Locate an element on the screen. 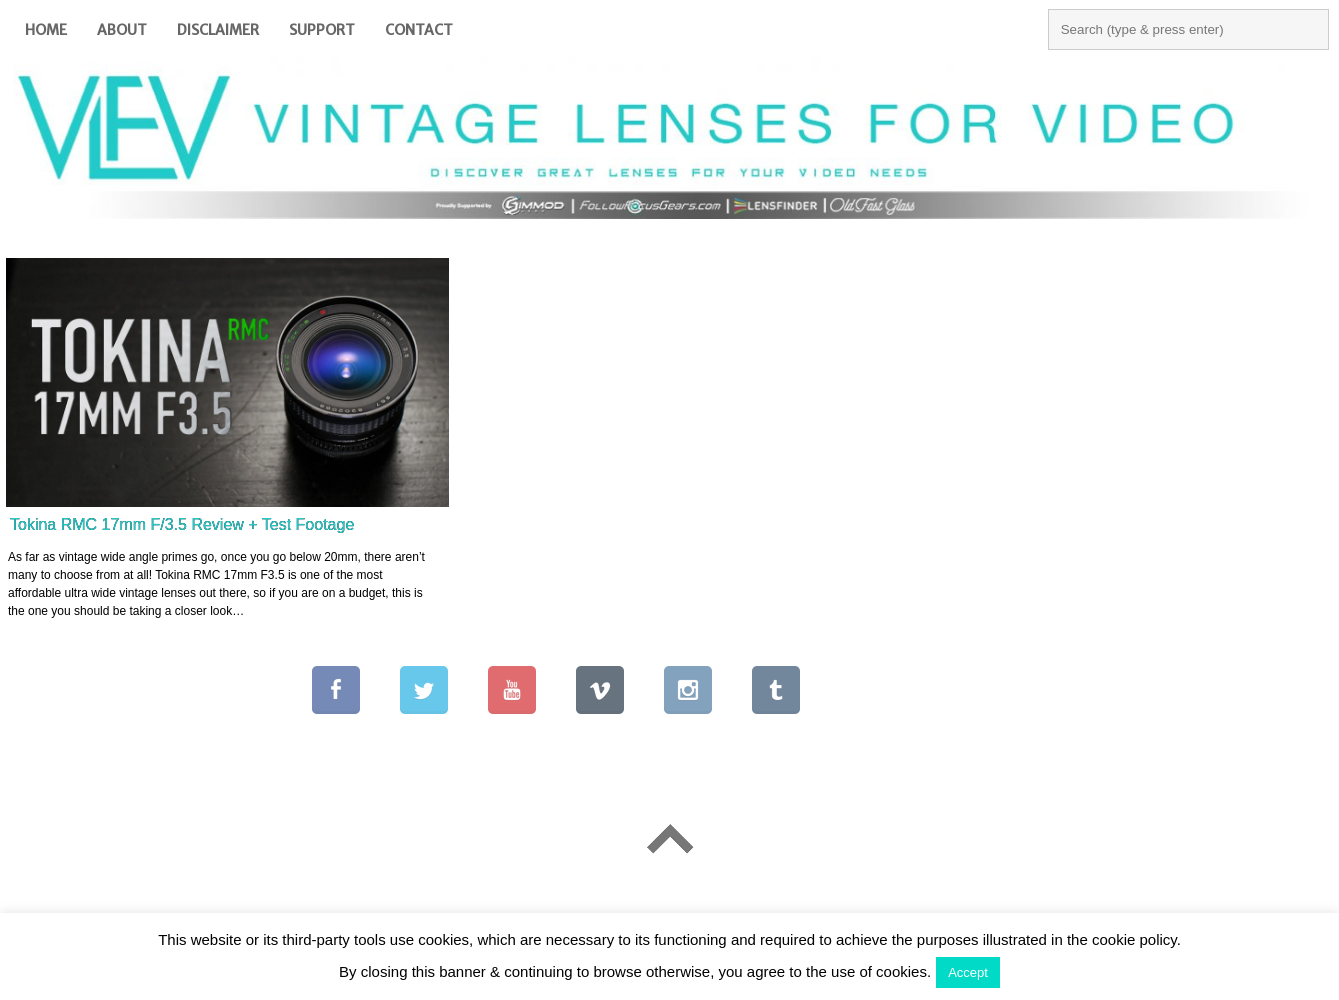 This screenshot has width=1339, height=1000. Tokina RMC 17mm F/3.5 Review + Test Footage is located at coordinates (182, 524).